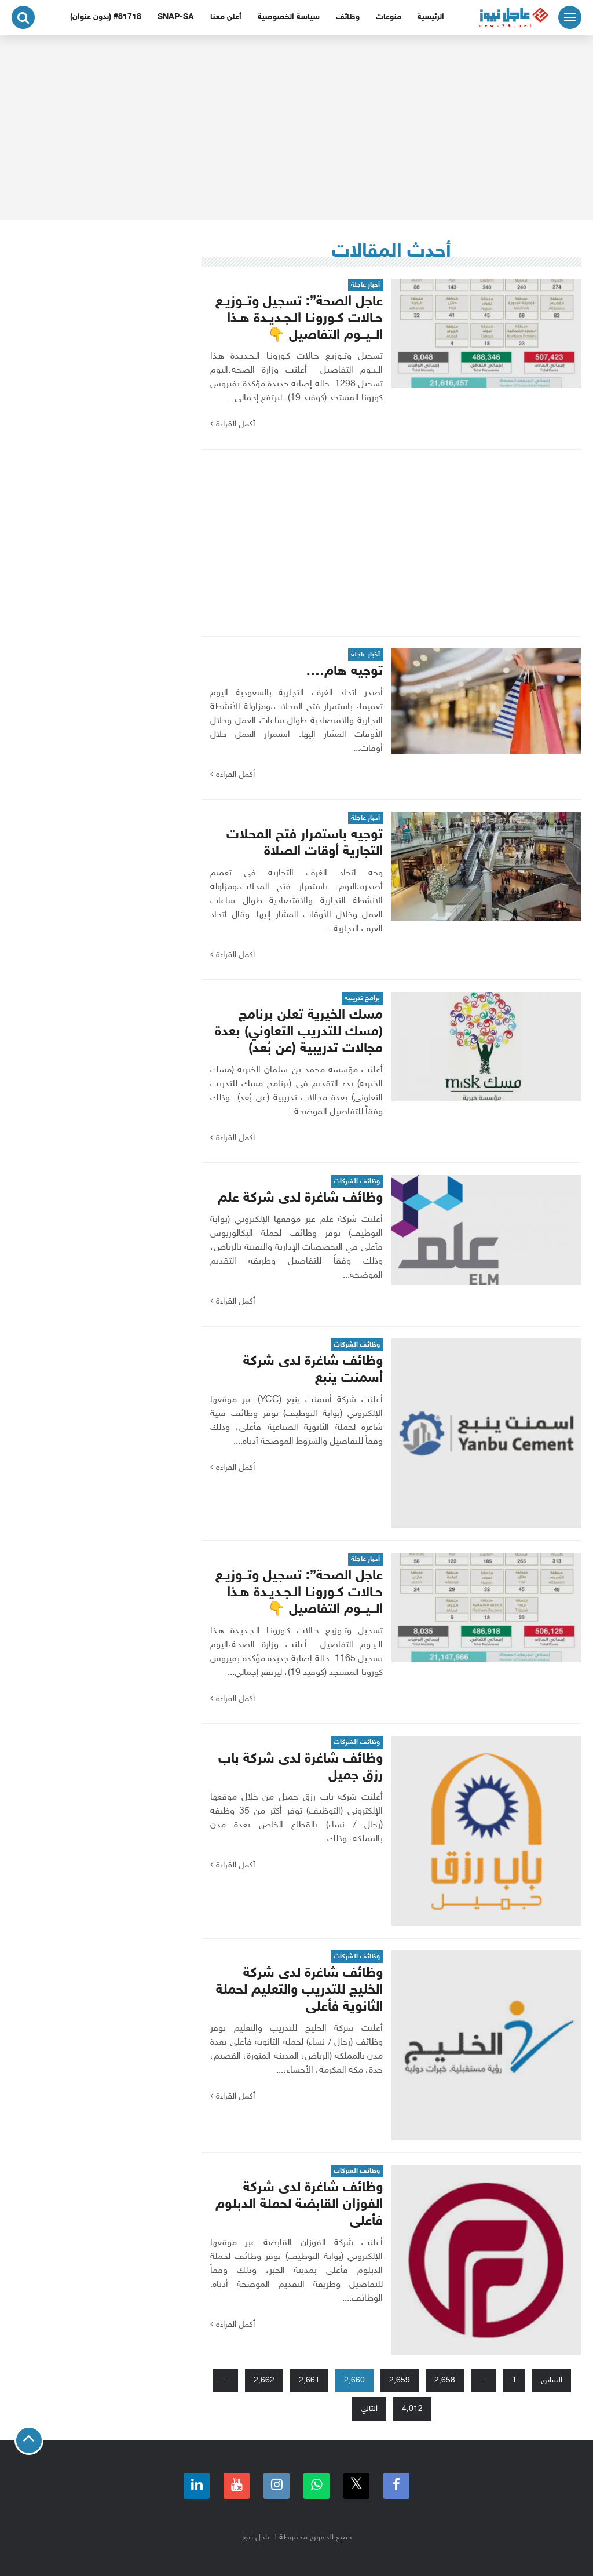  Describe the element at coordinates (289, 17) in the screenshot. I see `سياسة الخصوصية` at that location.